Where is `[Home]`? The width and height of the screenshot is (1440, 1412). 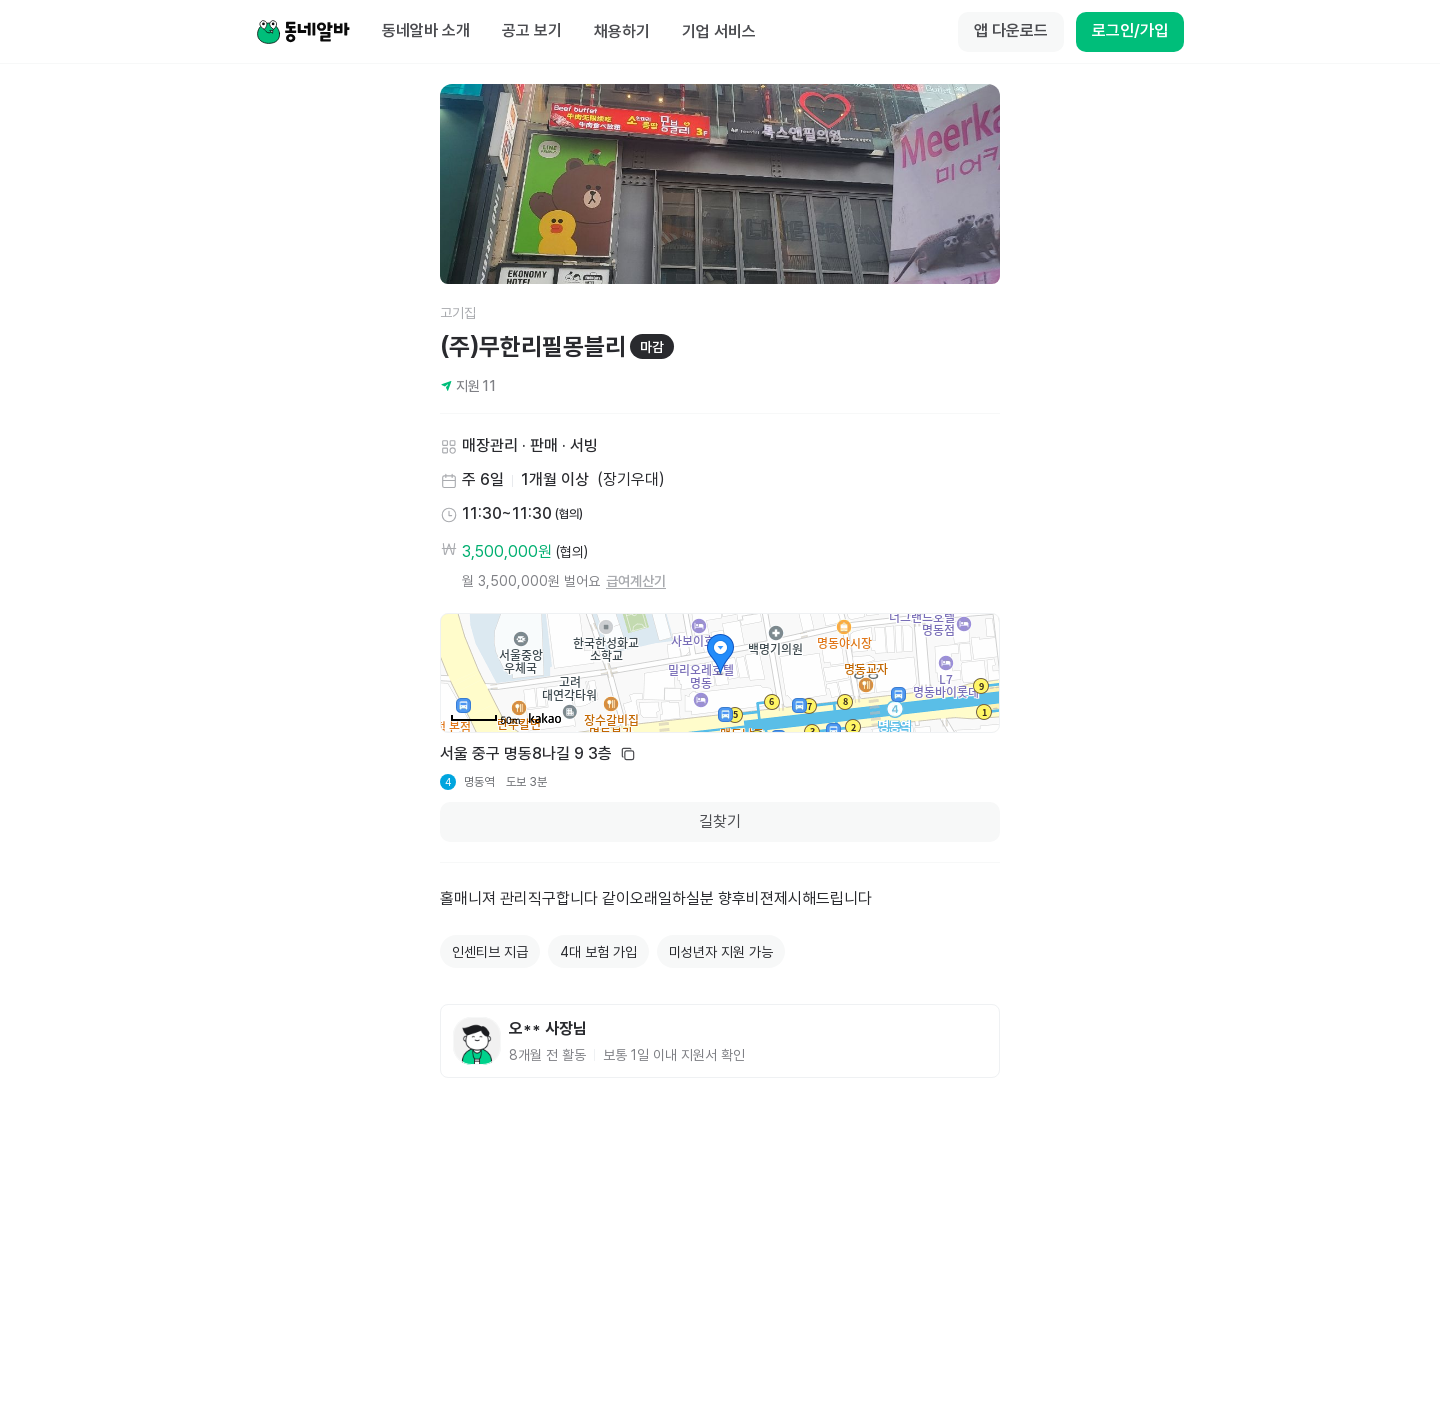 [Home] is located at coordinates (303, 32).